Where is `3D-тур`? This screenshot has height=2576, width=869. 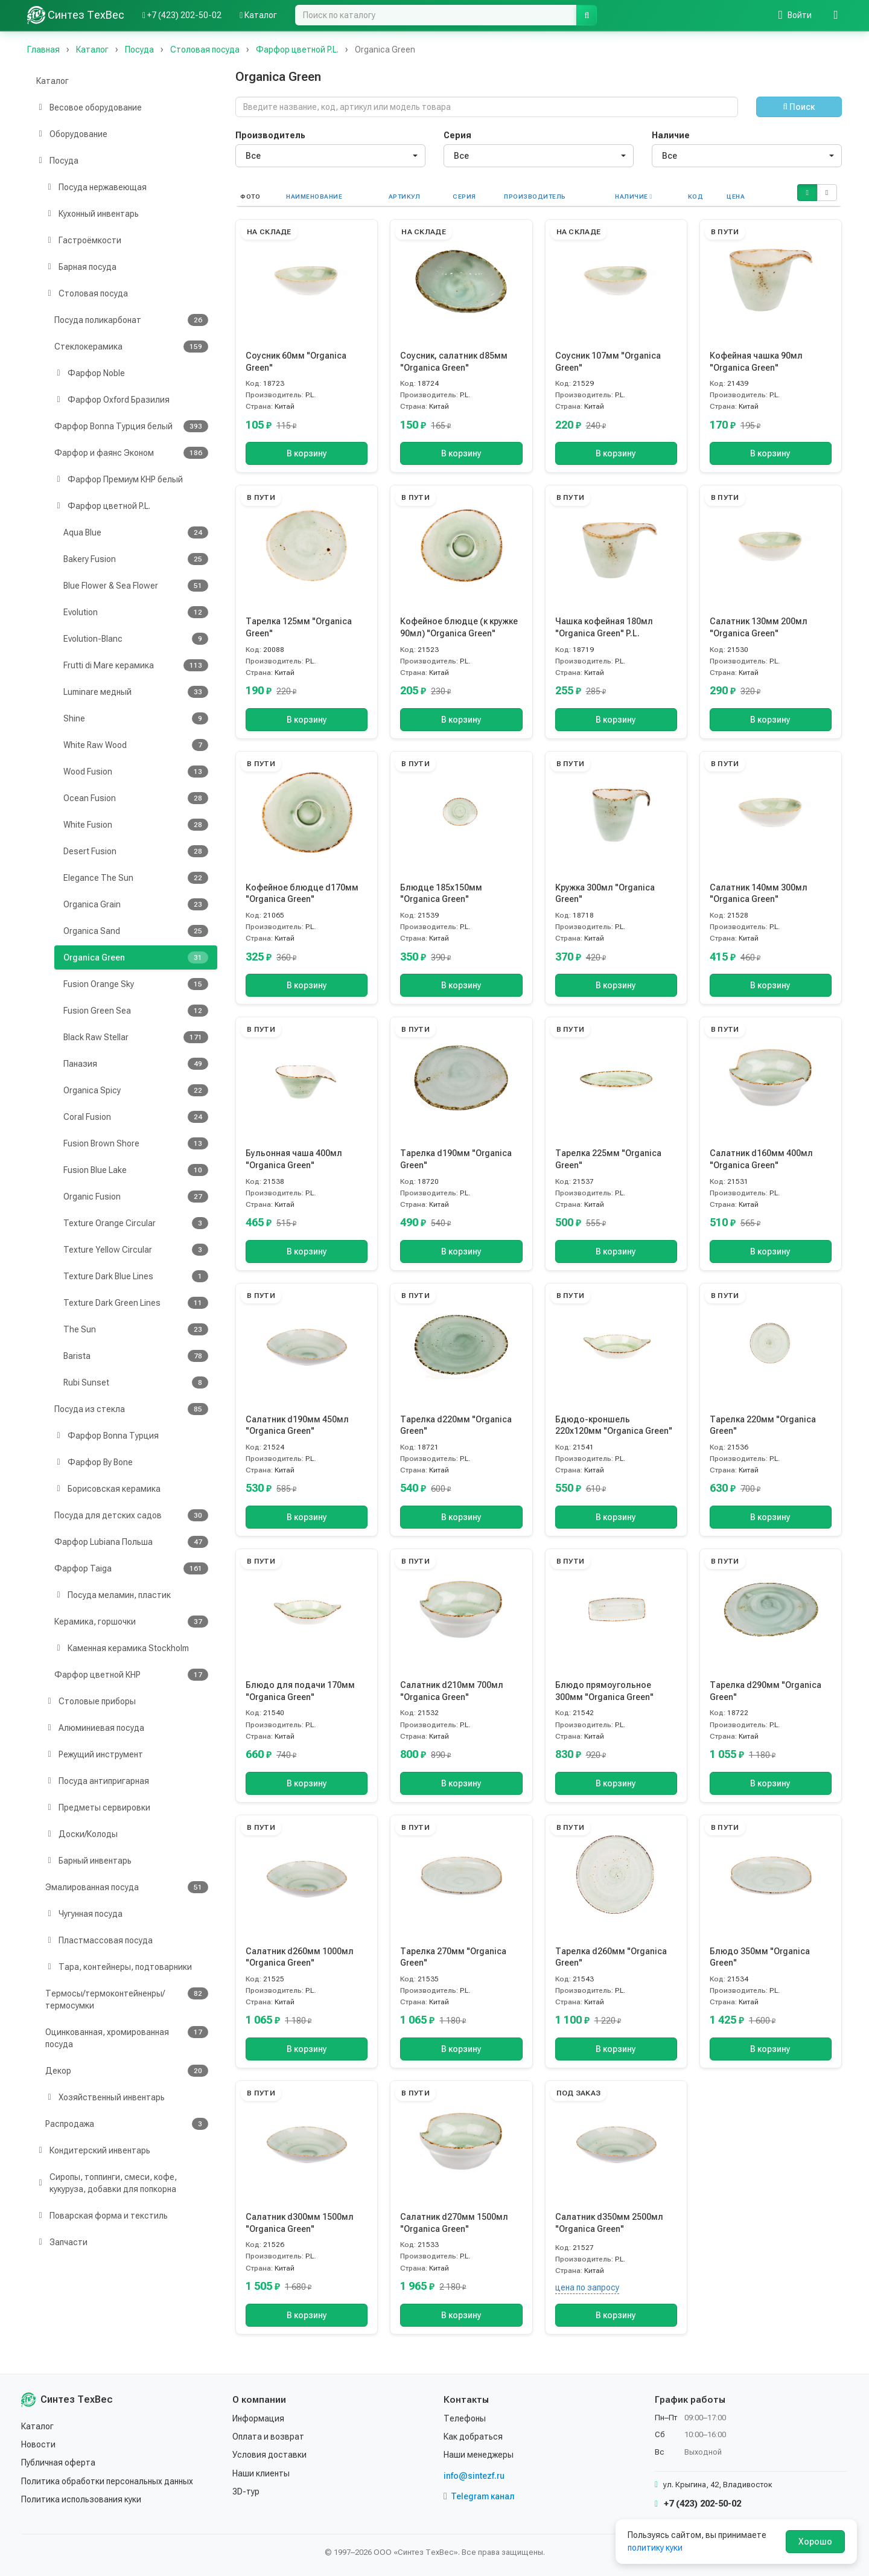 3D-тур is located at coordinates (245, 2491).